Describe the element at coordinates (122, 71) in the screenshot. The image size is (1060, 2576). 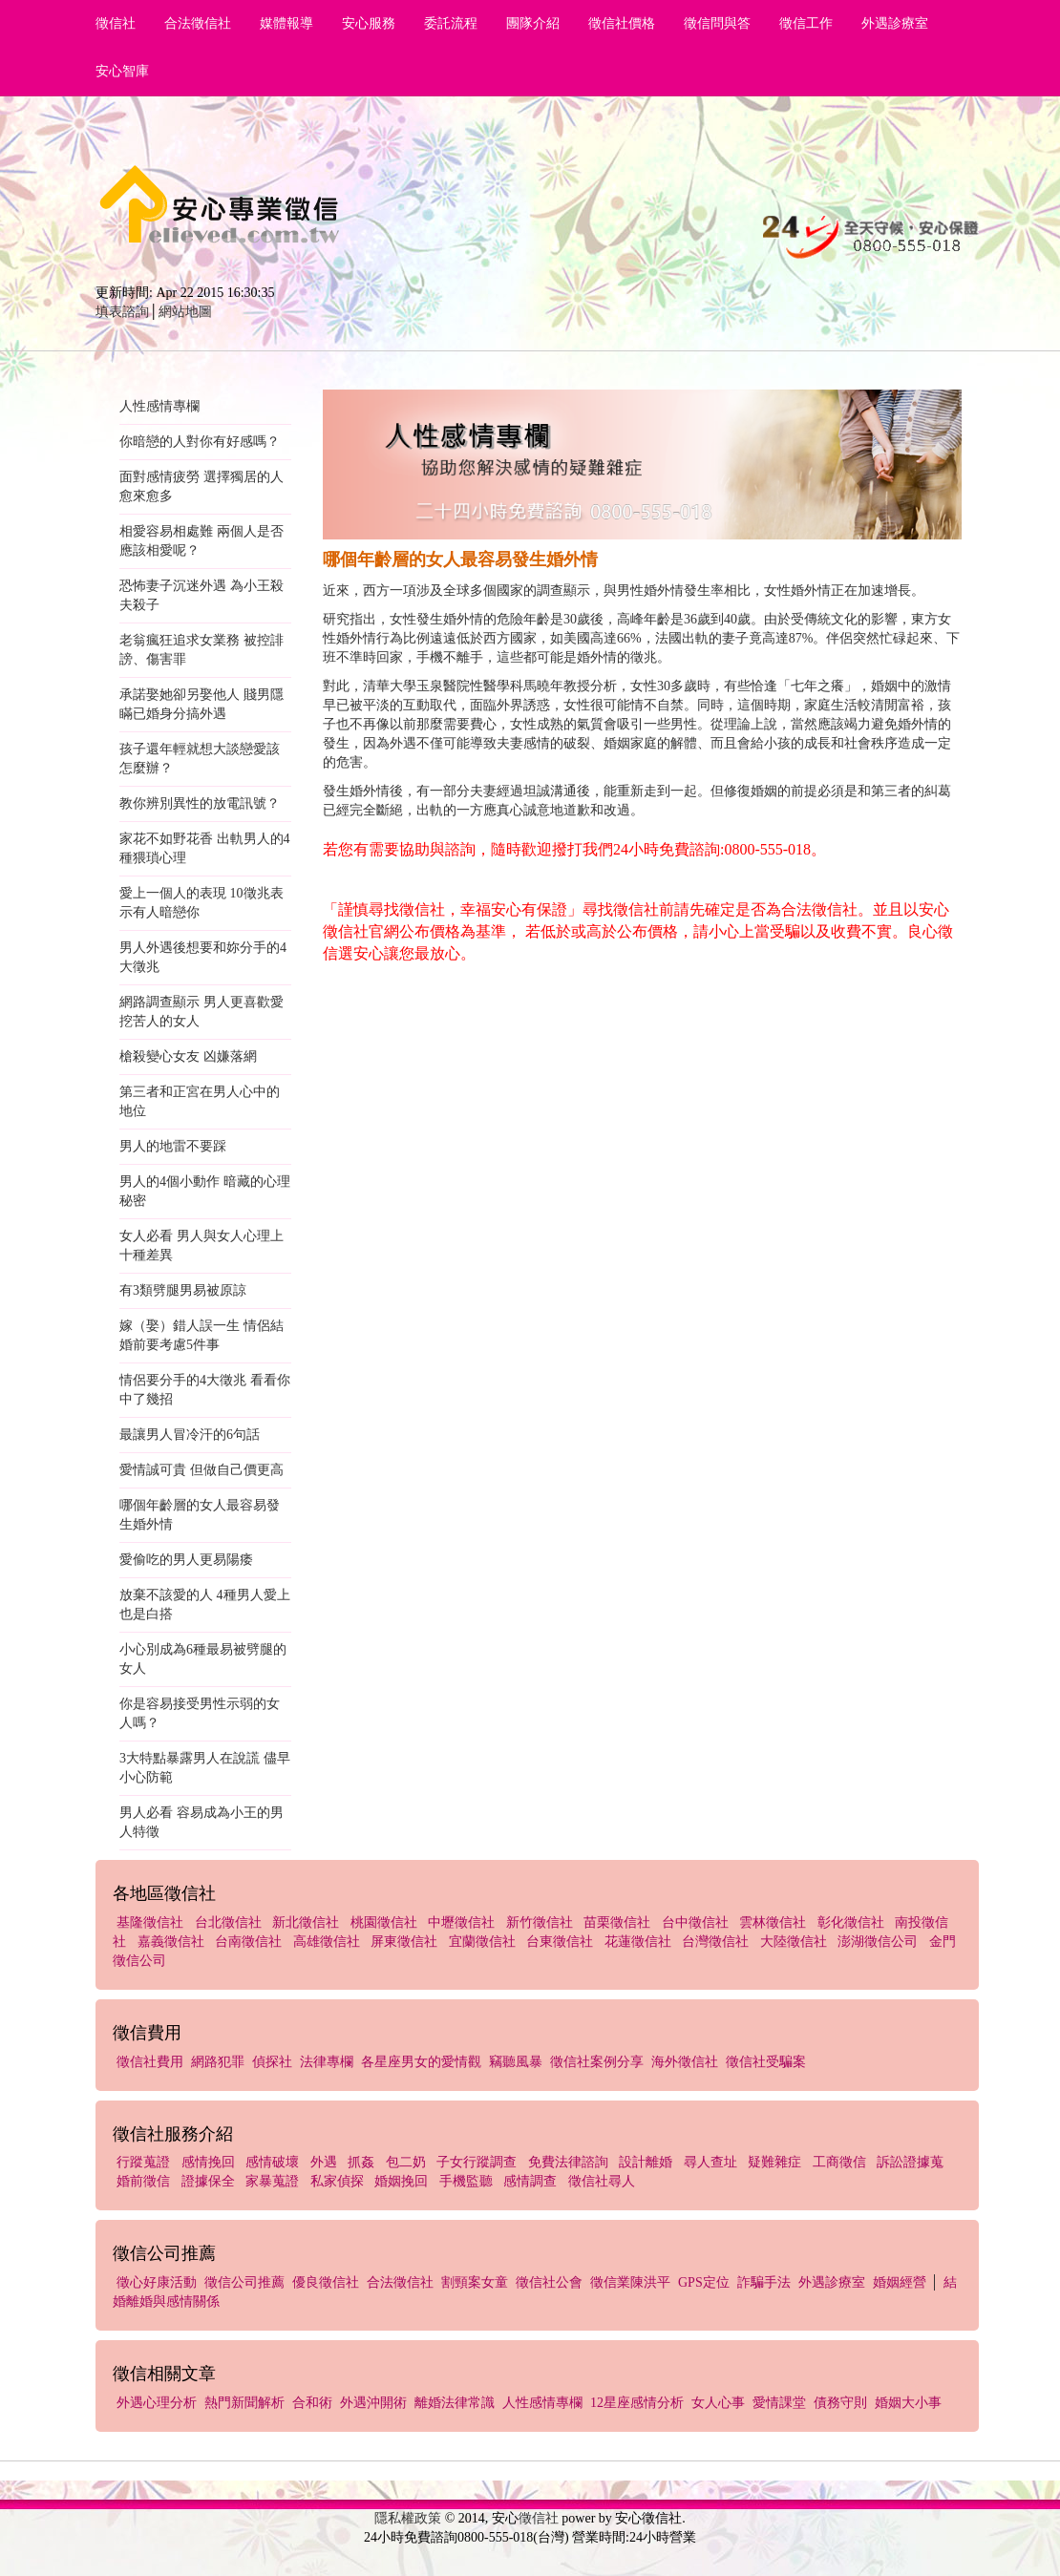
I see `安心智庫` at that location.